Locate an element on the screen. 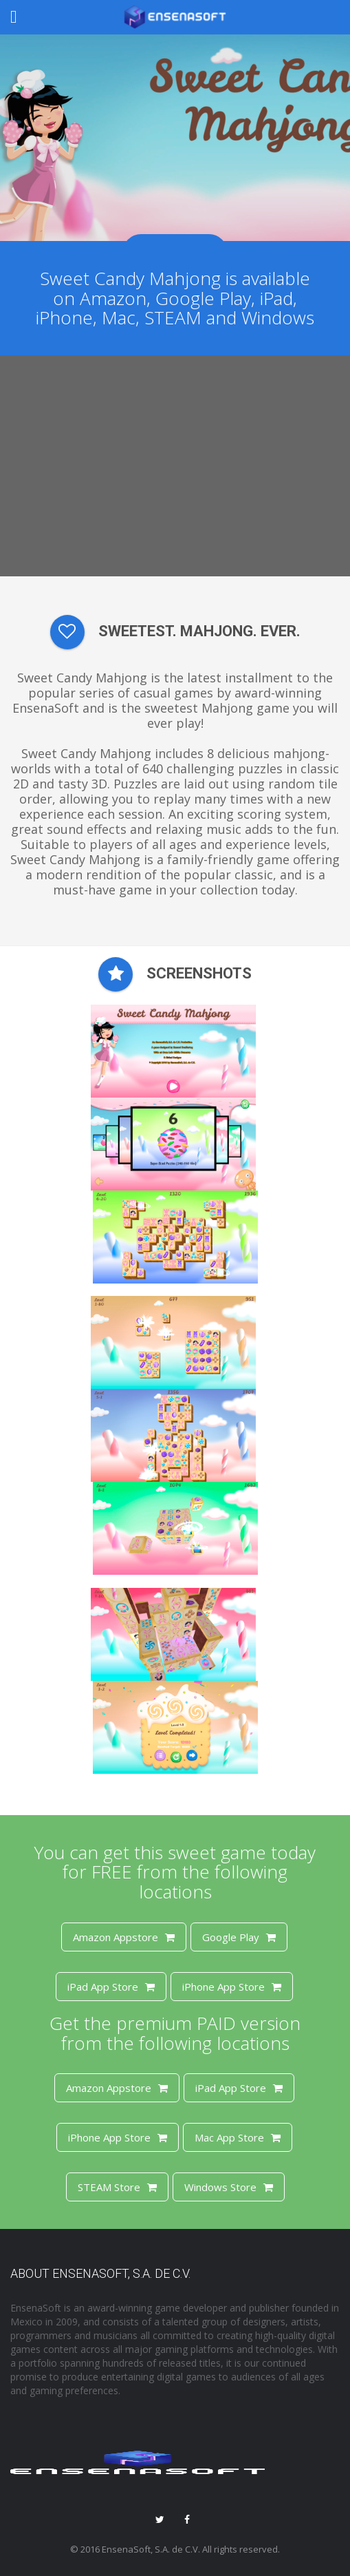 This screenshot has width=350, height=2576. iPhone App Store is located at coordinates (231, 1986).